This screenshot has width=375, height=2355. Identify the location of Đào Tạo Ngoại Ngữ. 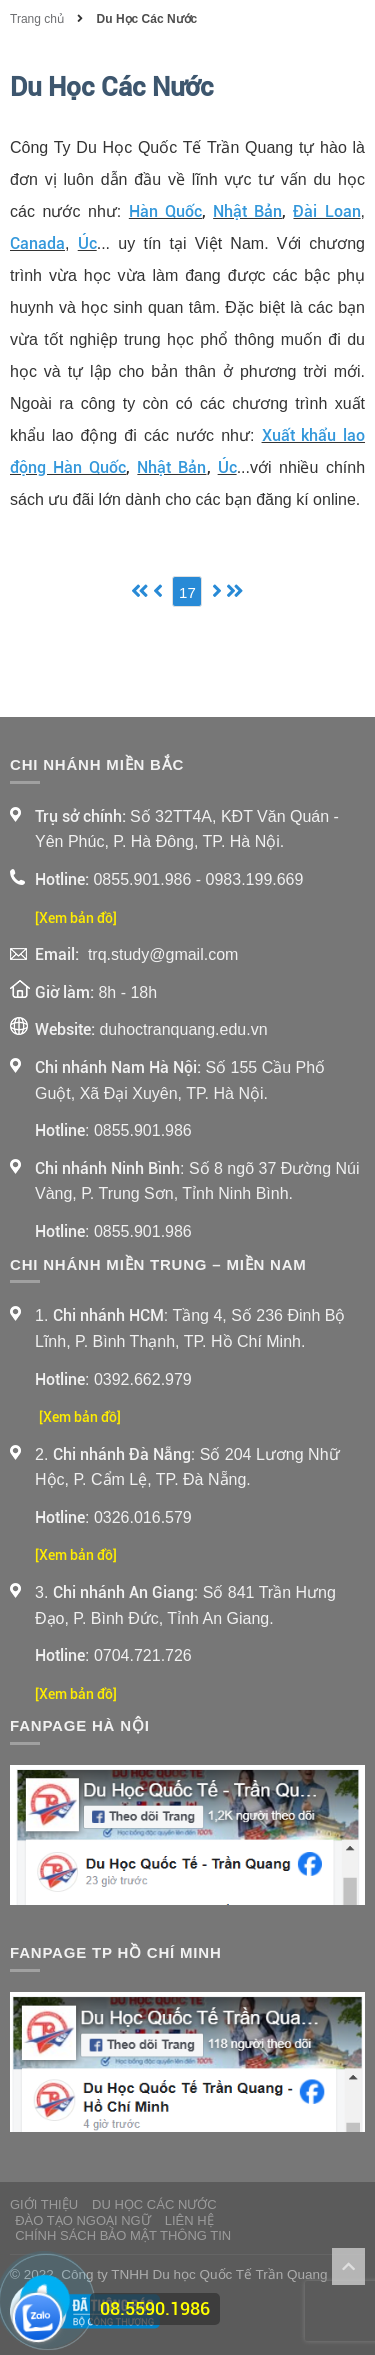
(83, 2220).